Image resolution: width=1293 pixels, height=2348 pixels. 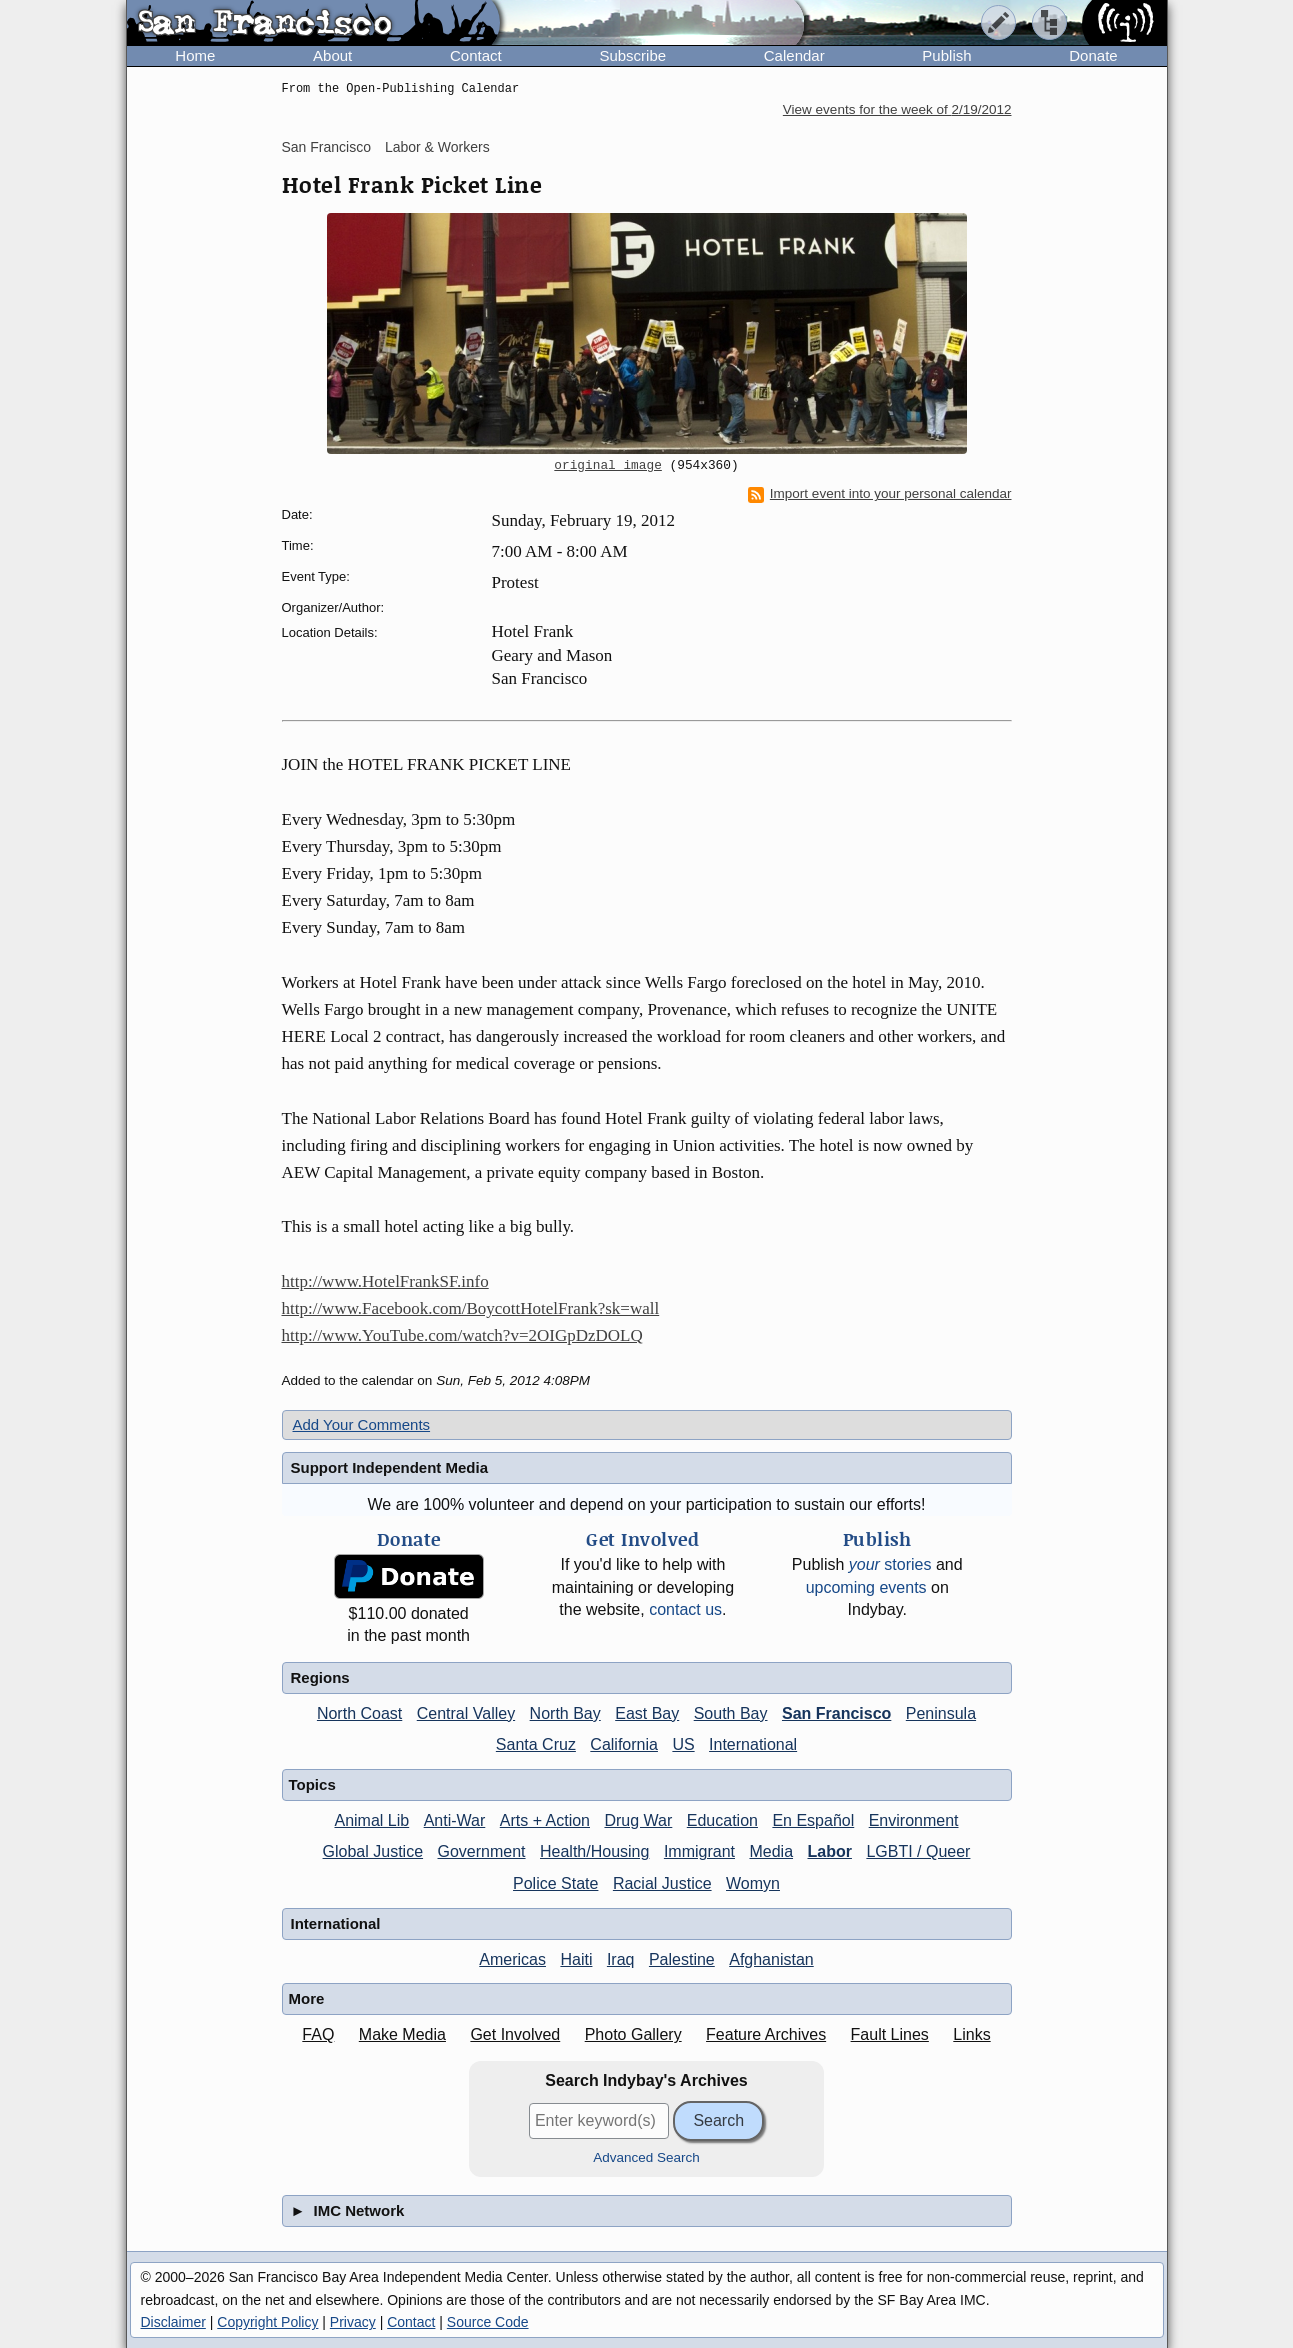 What do you see at coordinates (829, 1851) in the screenshot?
I see `Labor` at bounding box center [829, 1851].